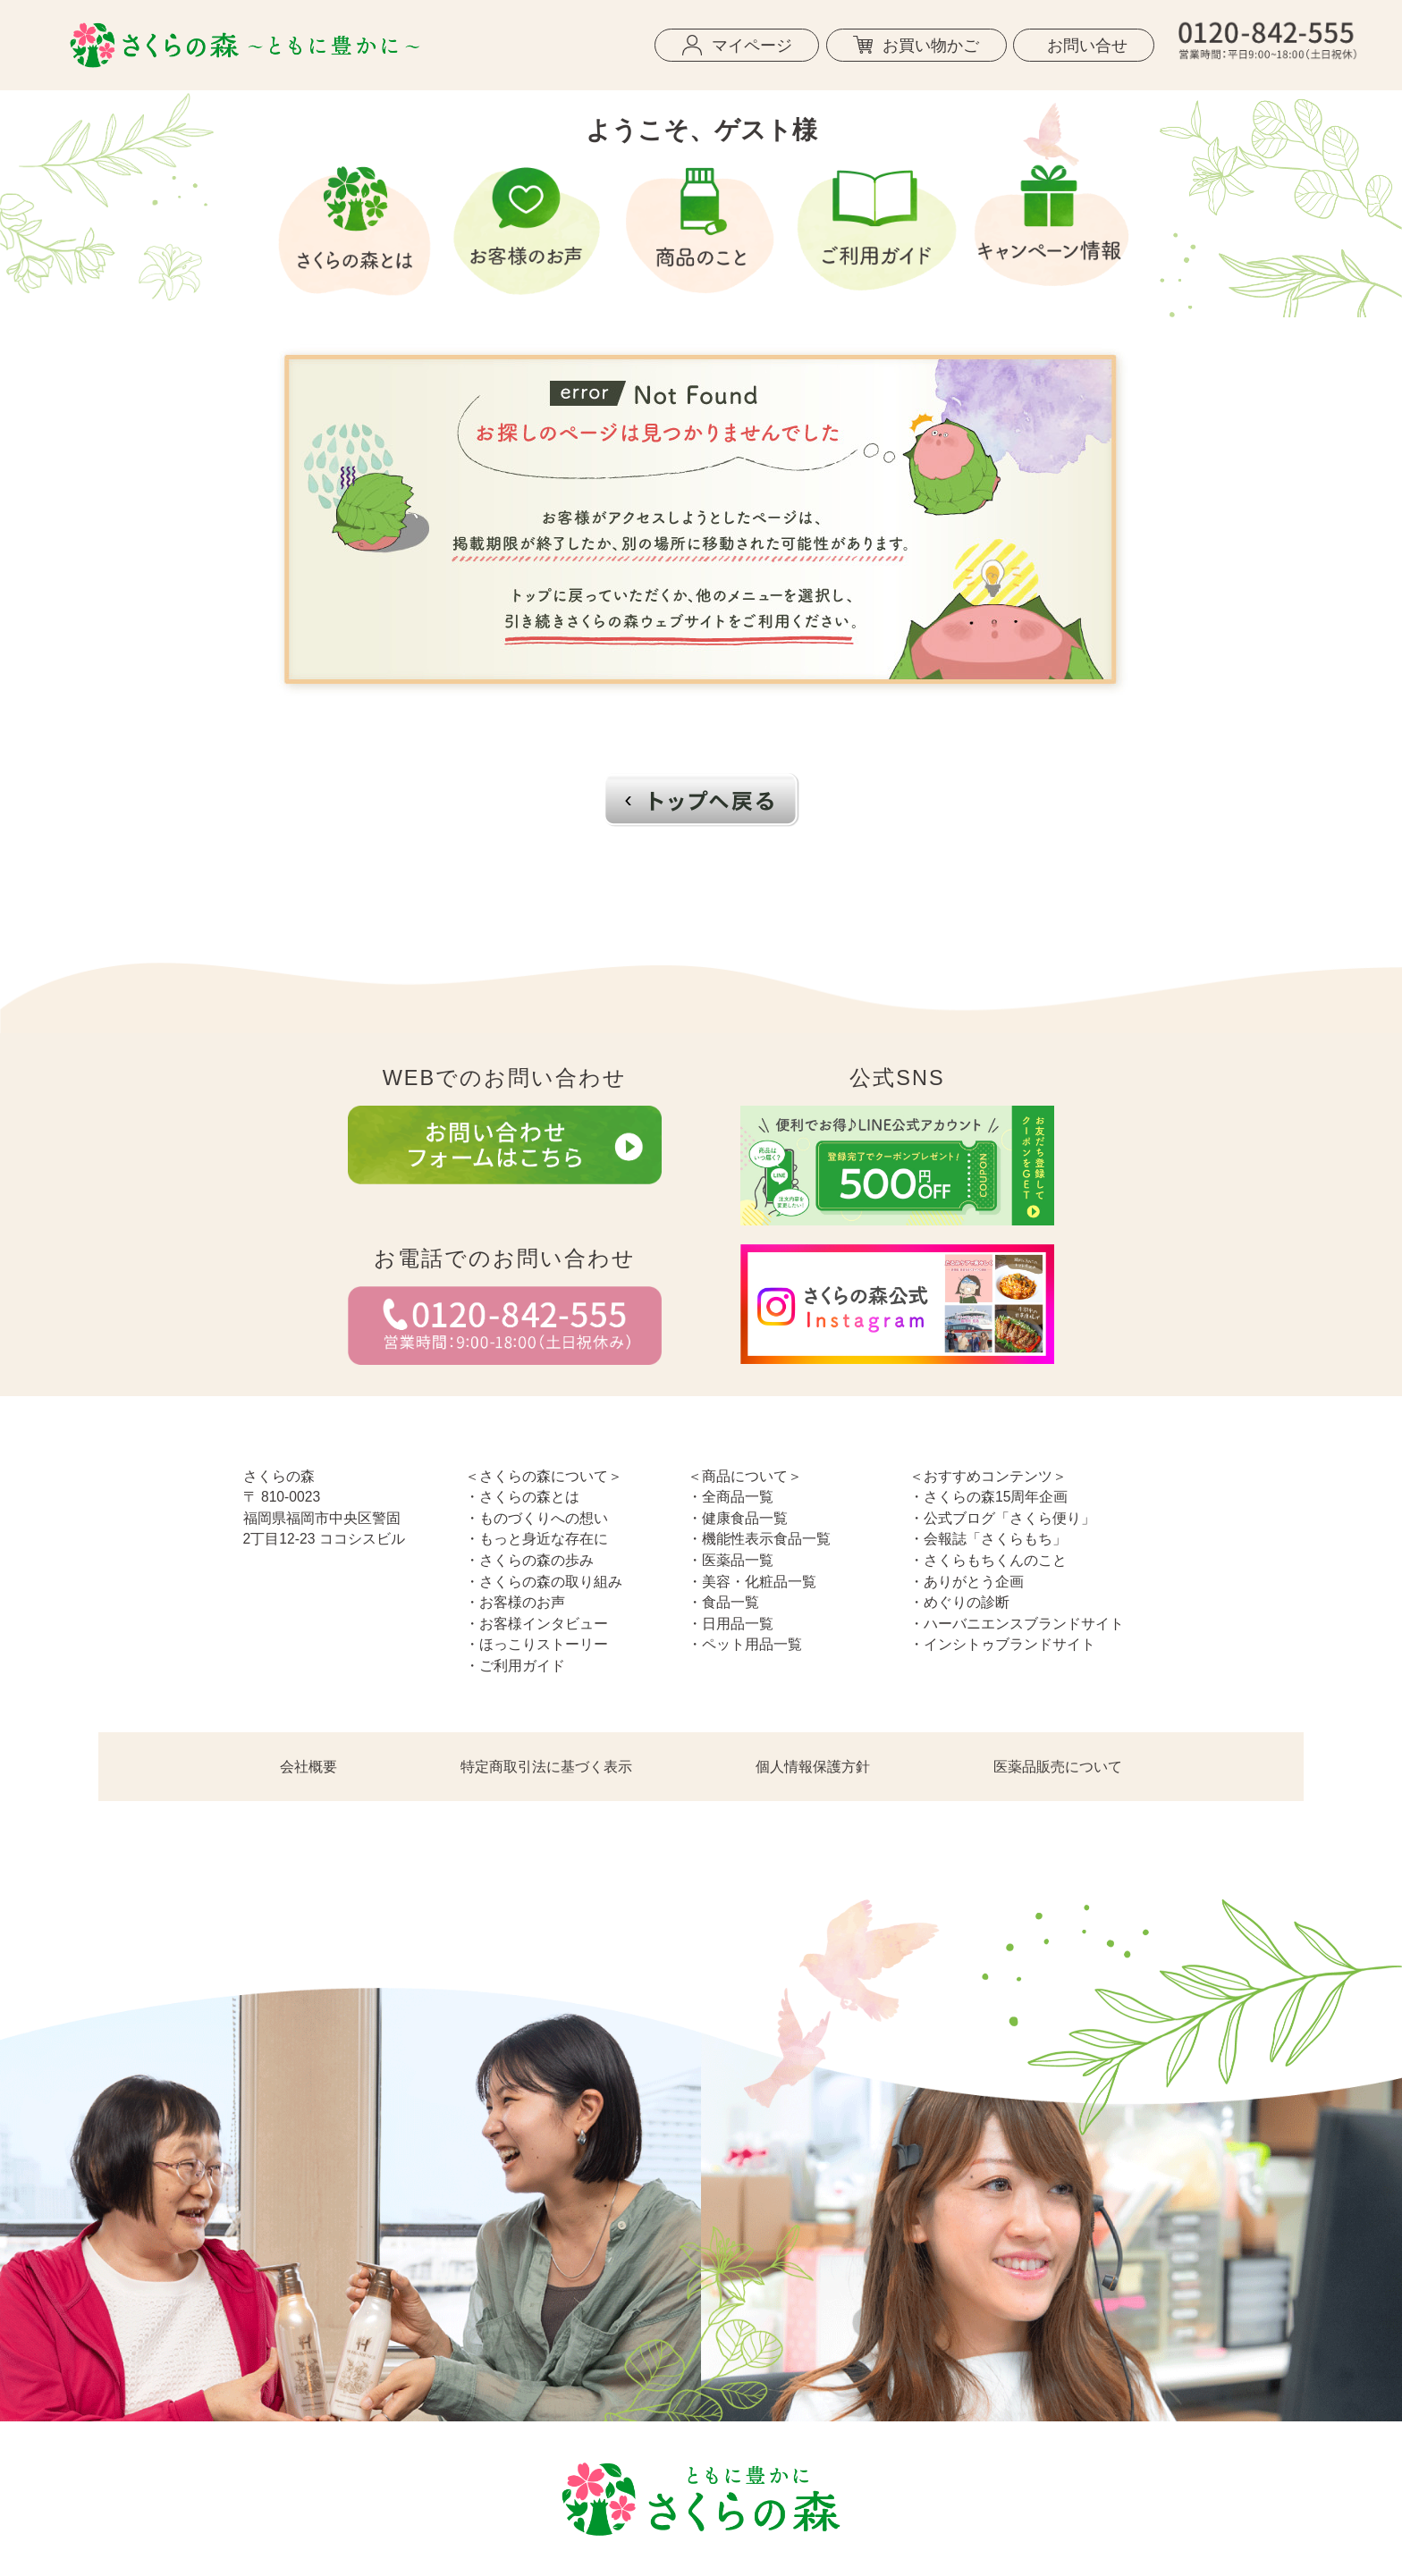  Describe the element at coordinates (515, 1665) in the screenshot. I see `・ご利用ガイド` at that location.